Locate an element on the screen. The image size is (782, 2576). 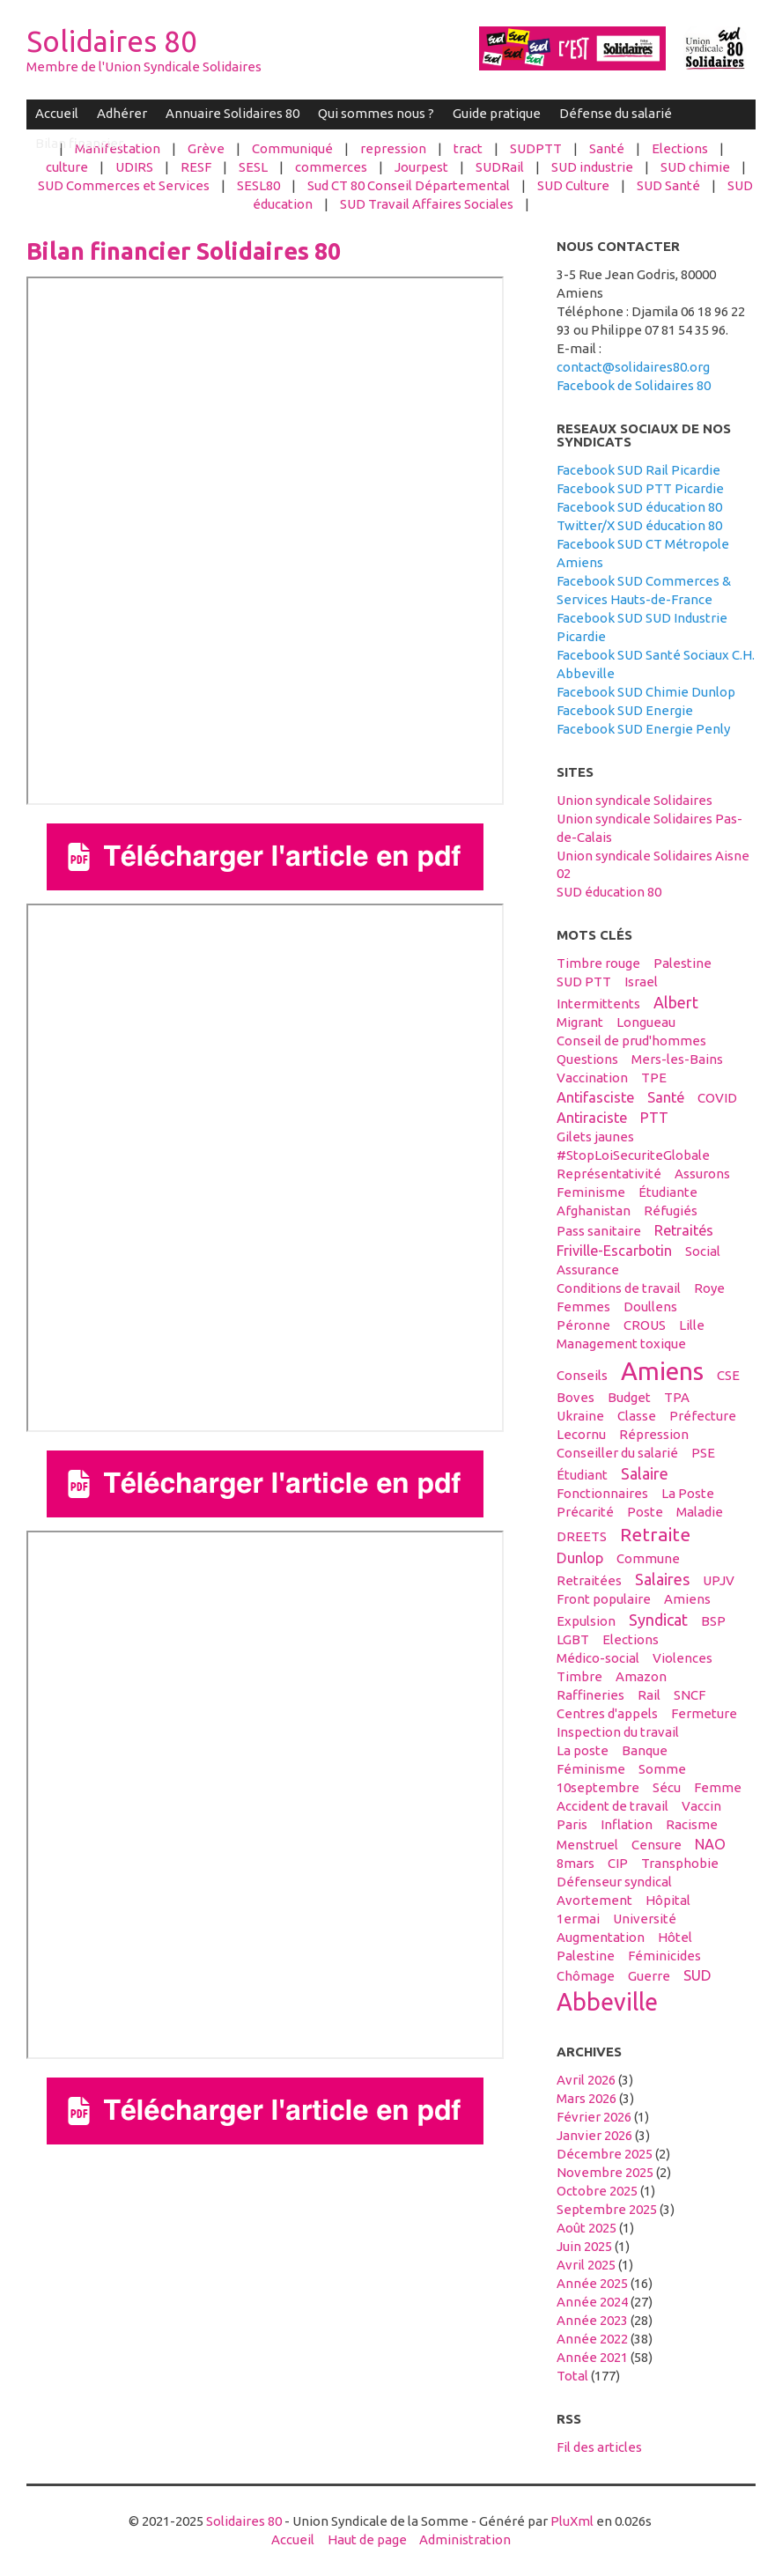
SUD chimie is located at coordinates (695, 166).